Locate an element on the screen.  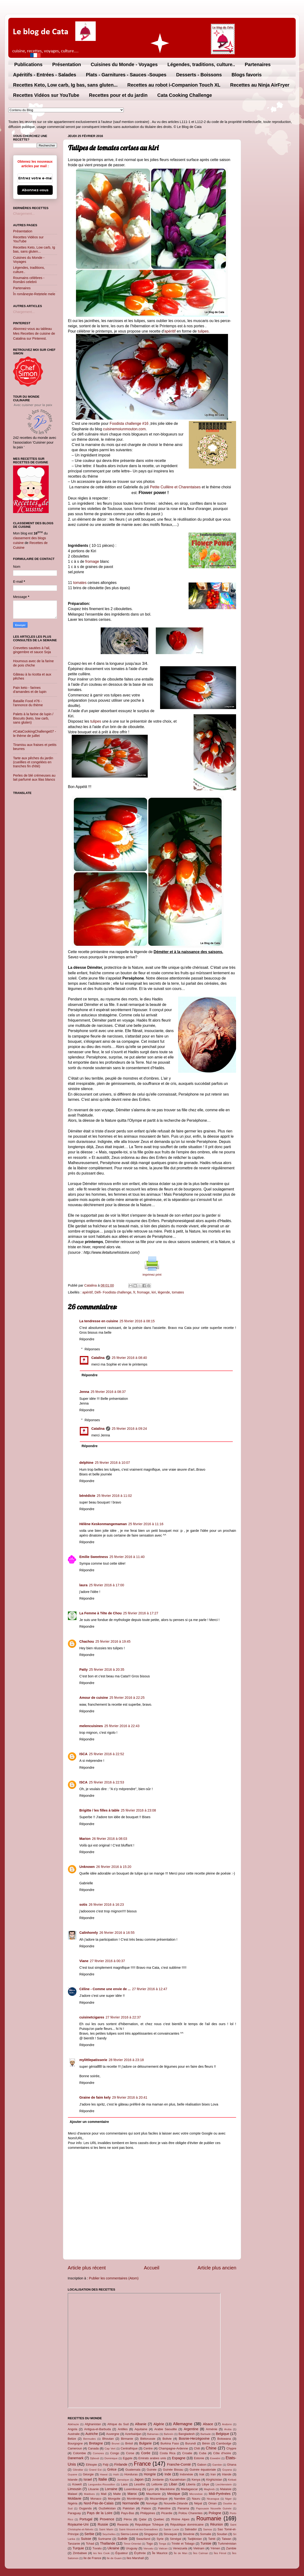
Gabon is located at coordinates (201, 2464).